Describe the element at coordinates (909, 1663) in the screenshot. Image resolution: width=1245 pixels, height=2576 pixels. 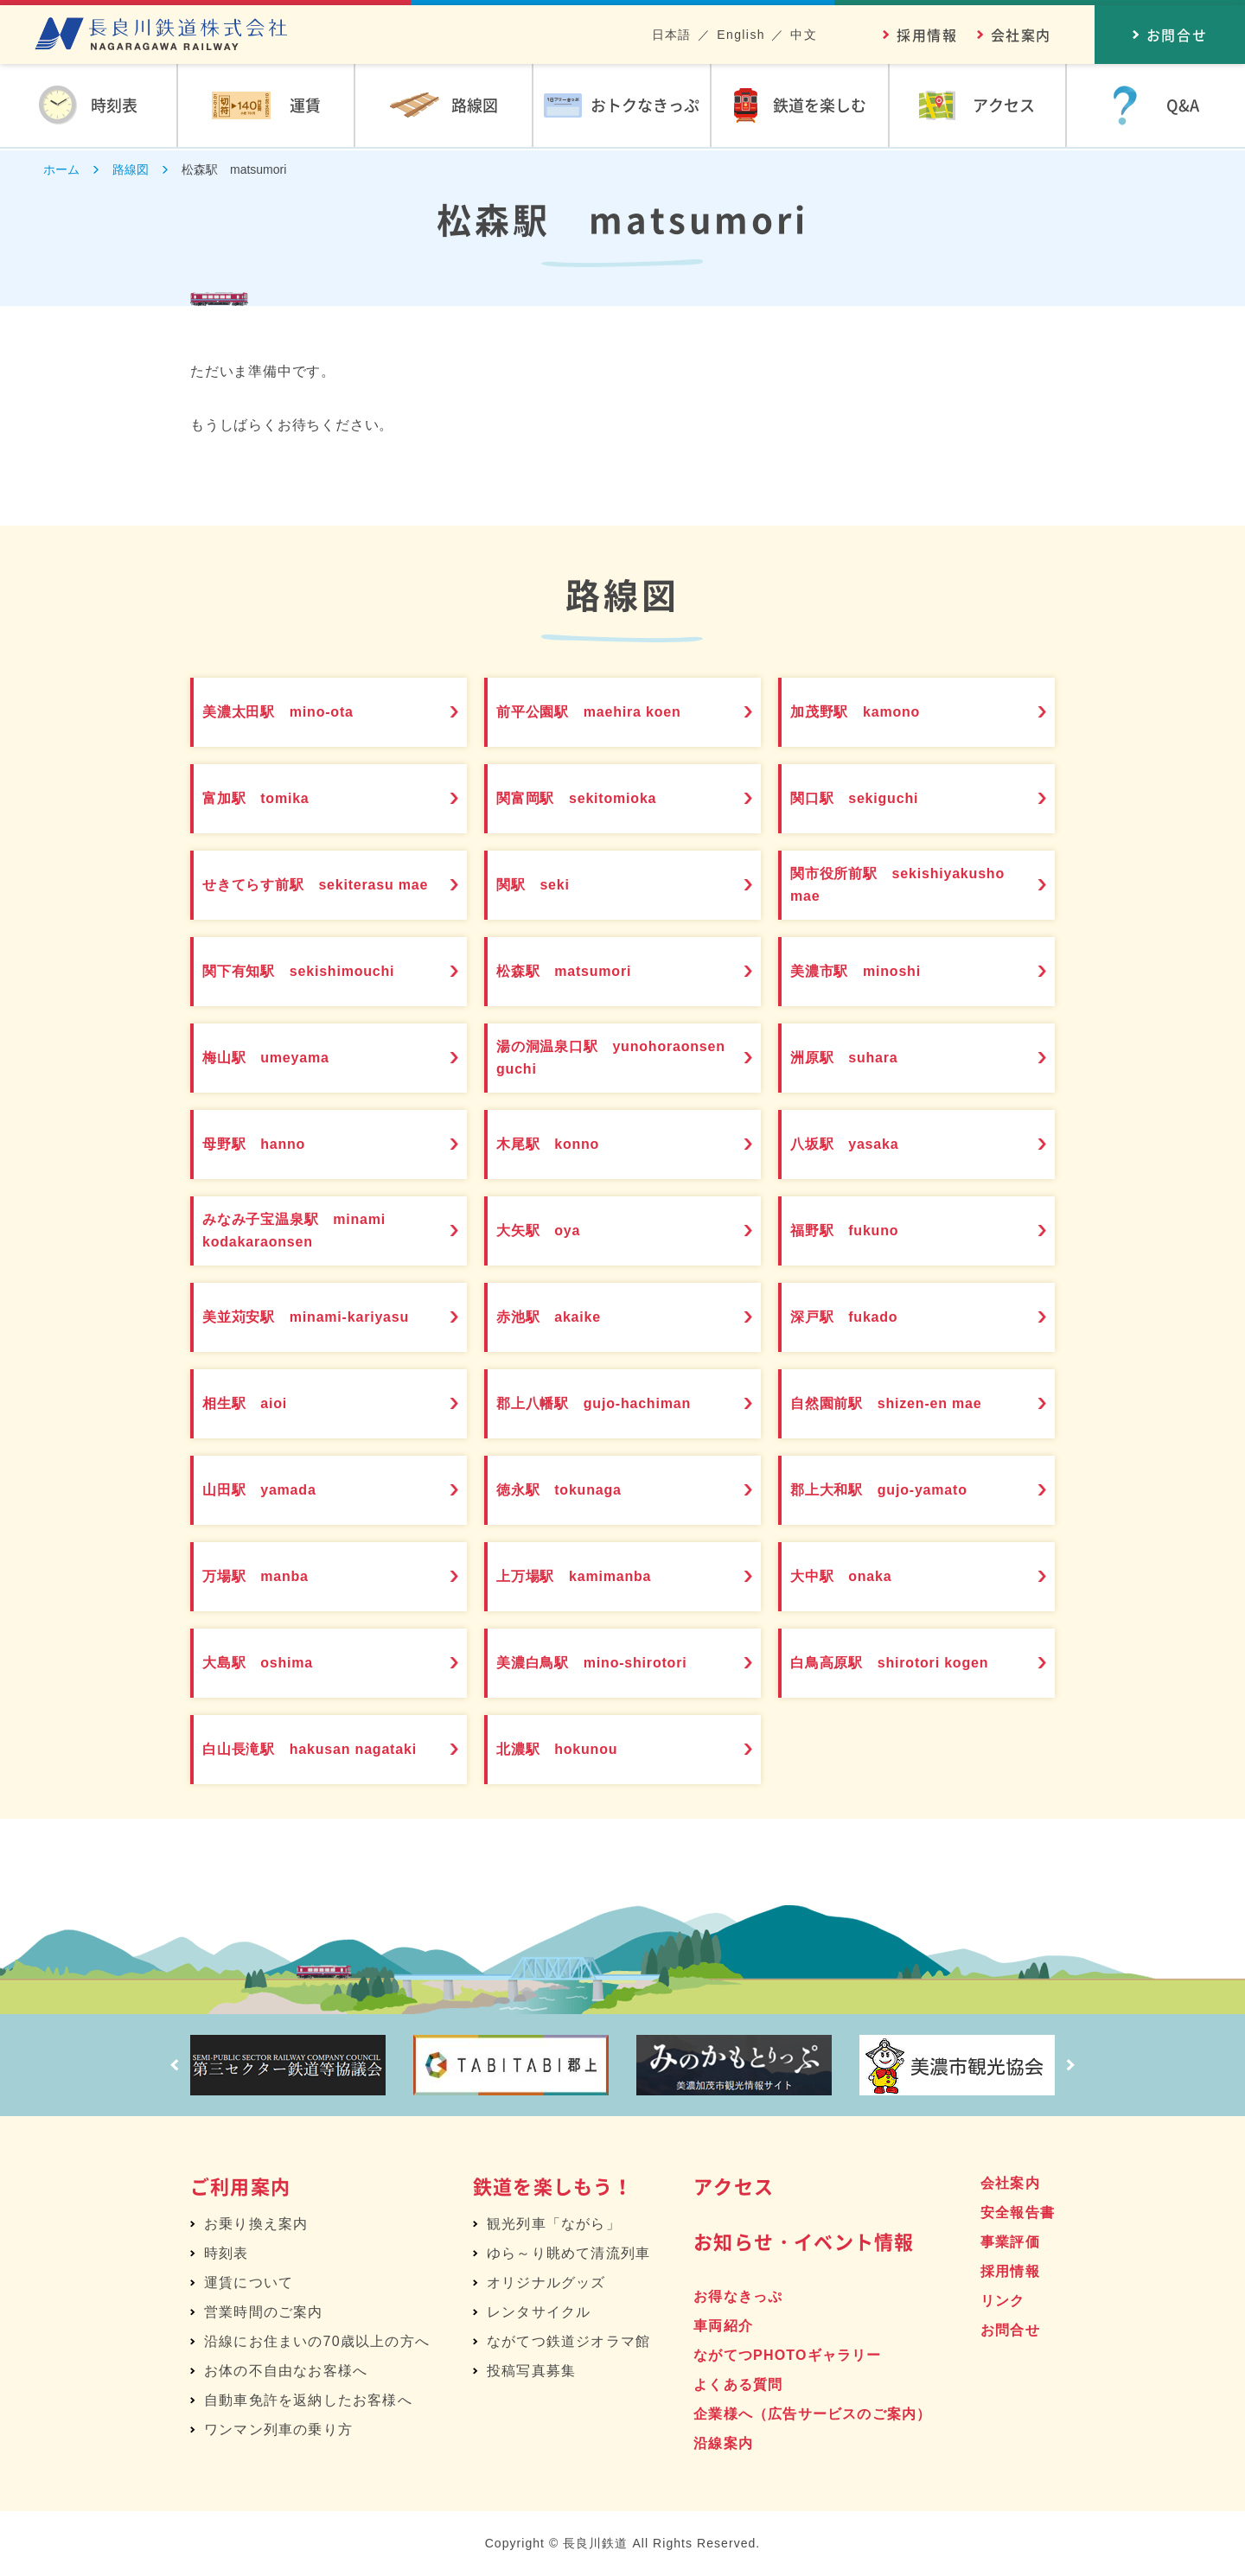
I see `白鳥高原駅 shirotori kogen` at that location.